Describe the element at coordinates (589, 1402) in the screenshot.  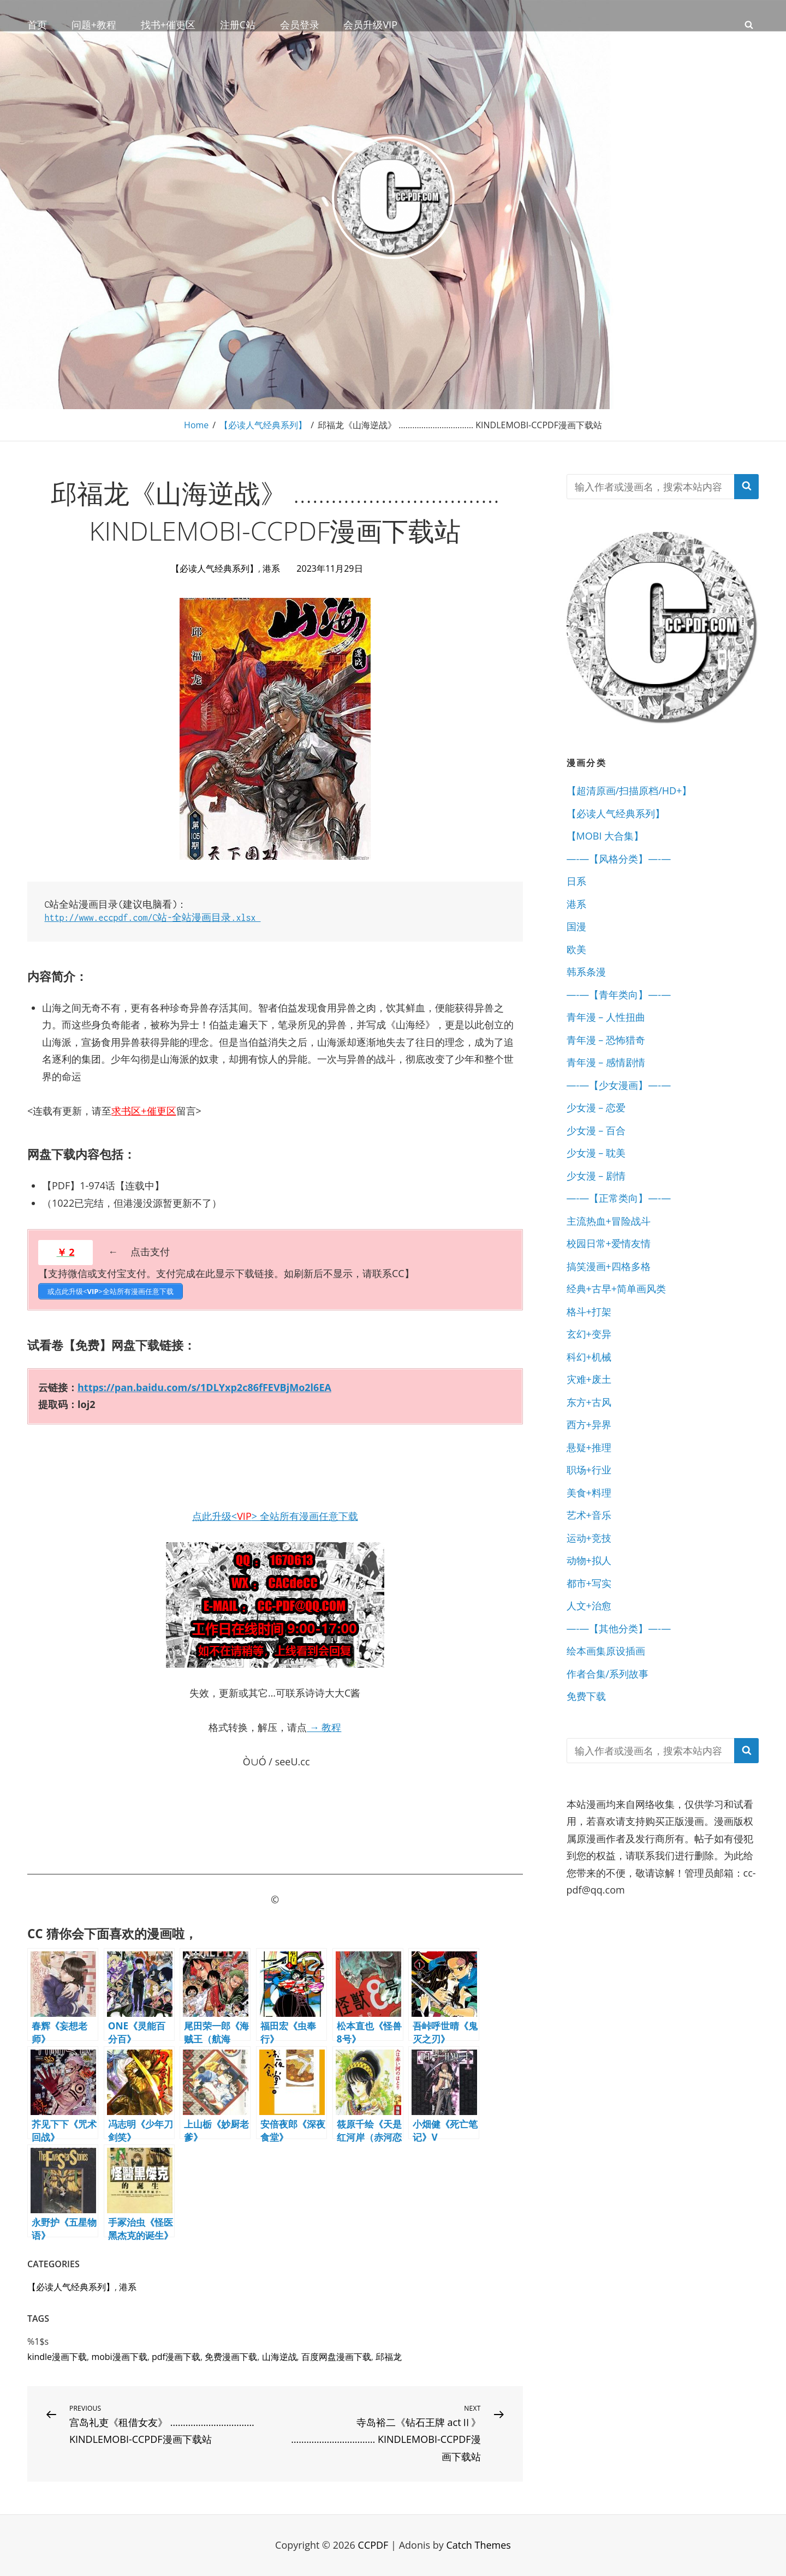
I see `东方+古风` at that location.